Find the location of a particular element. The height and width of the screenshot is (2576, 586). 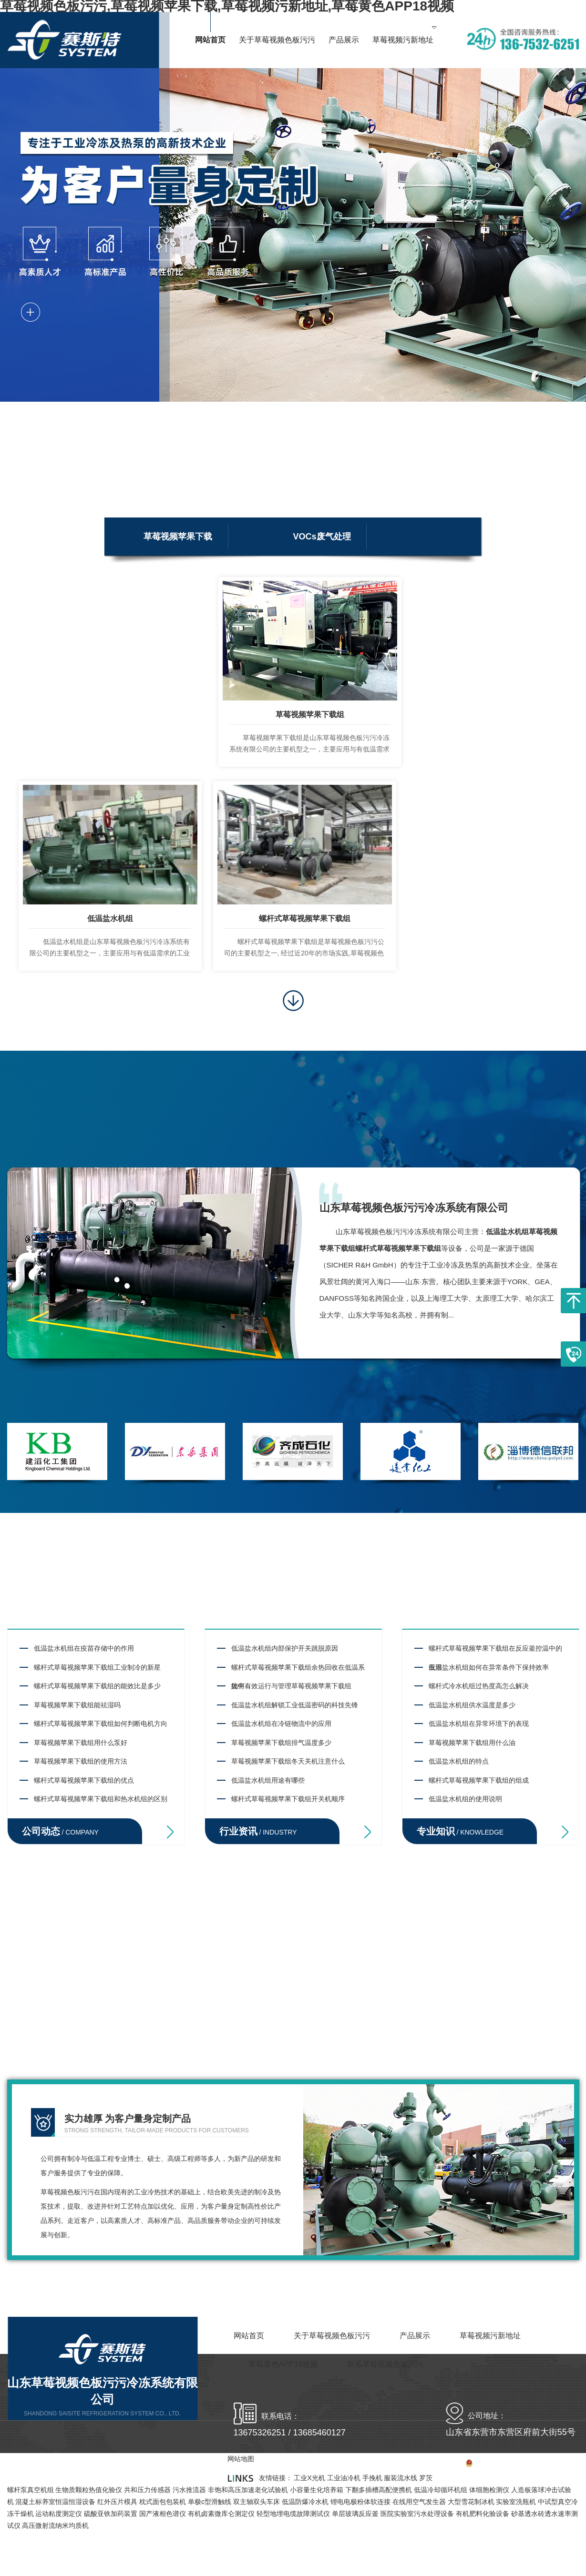

共和压力传感器 is located at coordinates (147, 2490).